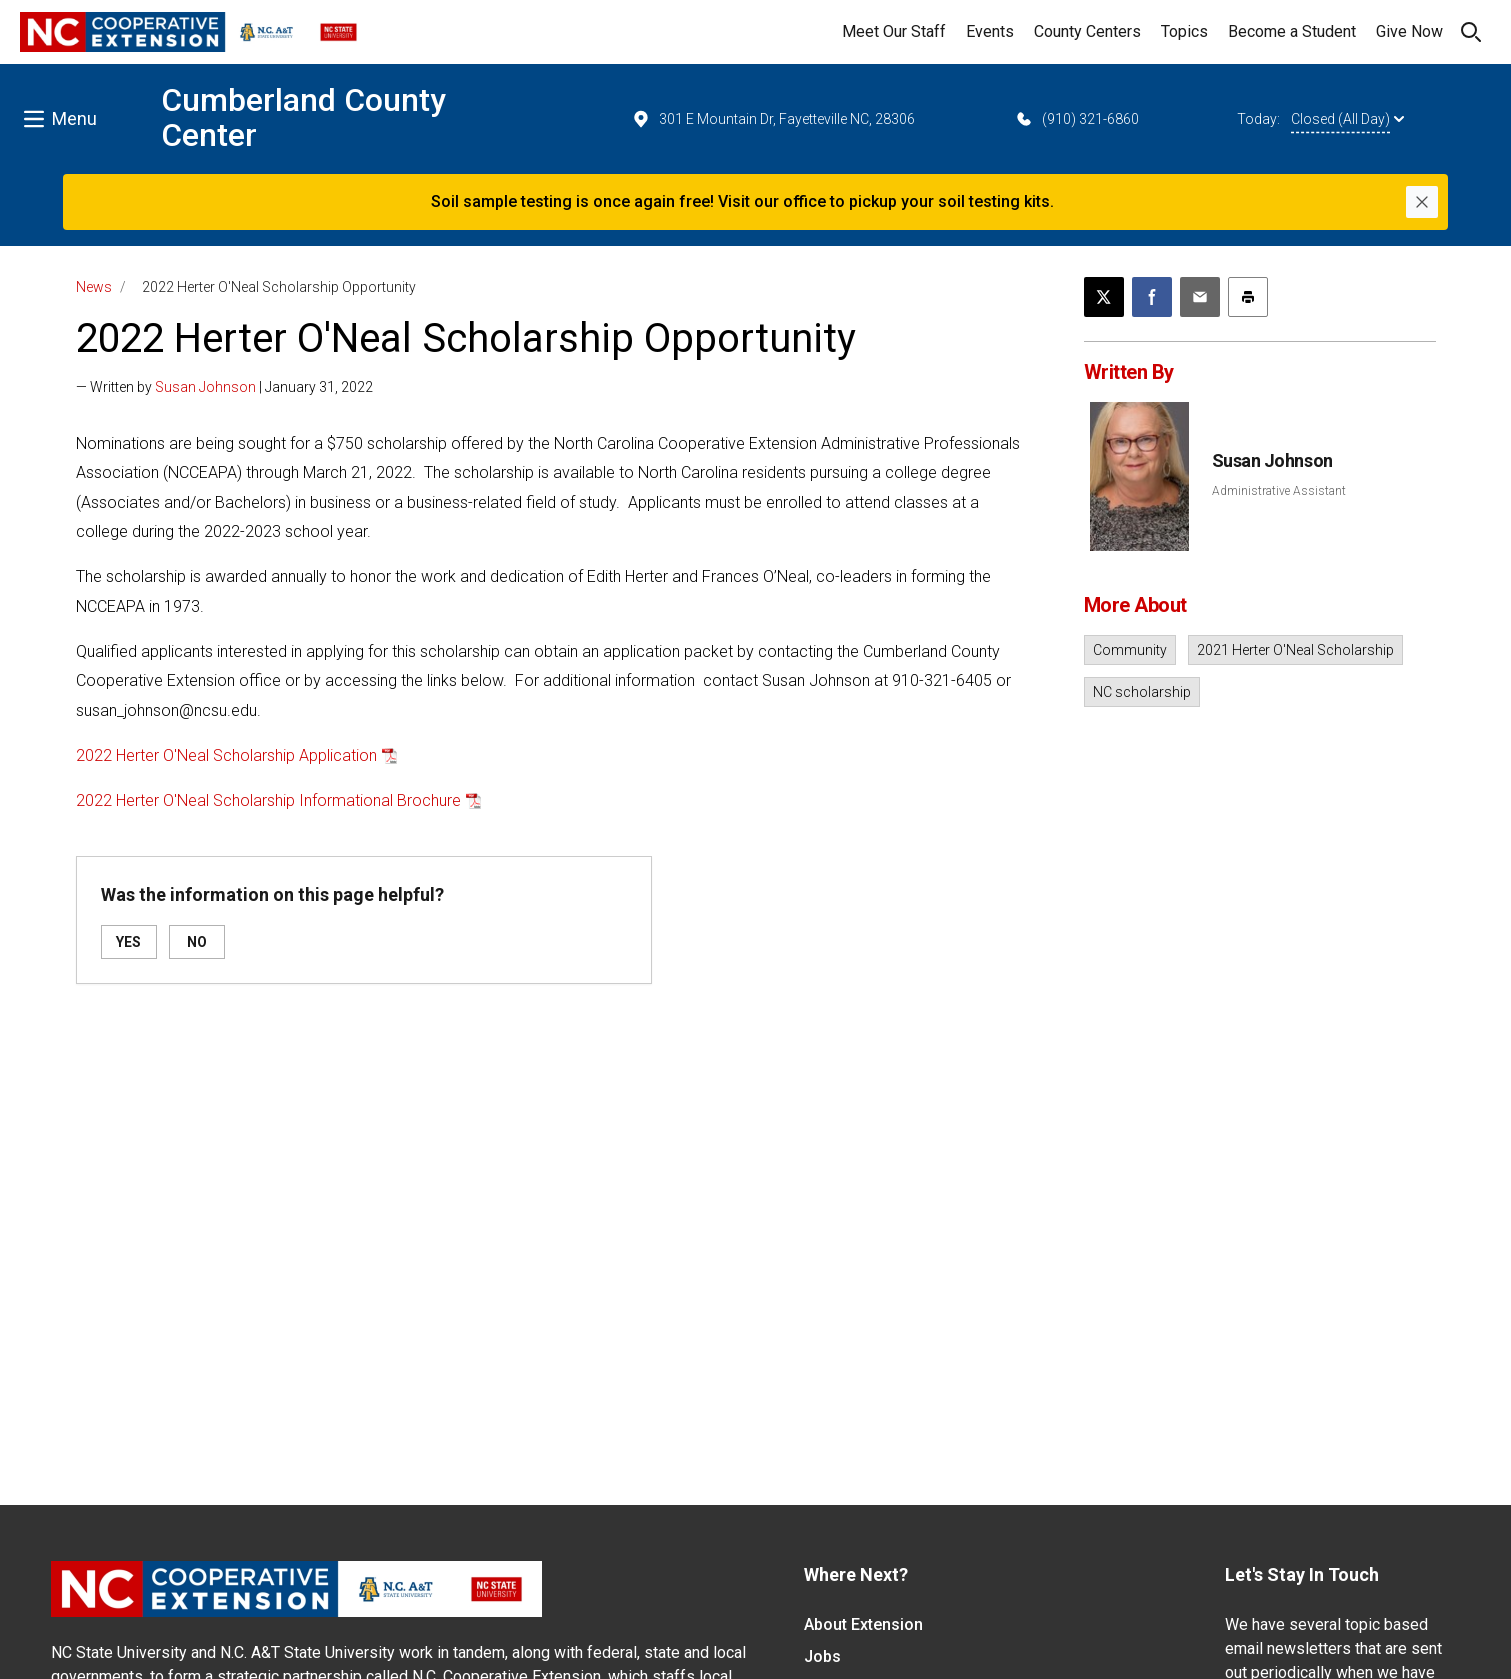 This screenshot has width=1511, height=1679. I want to click on [Close], so click(1422, 202).